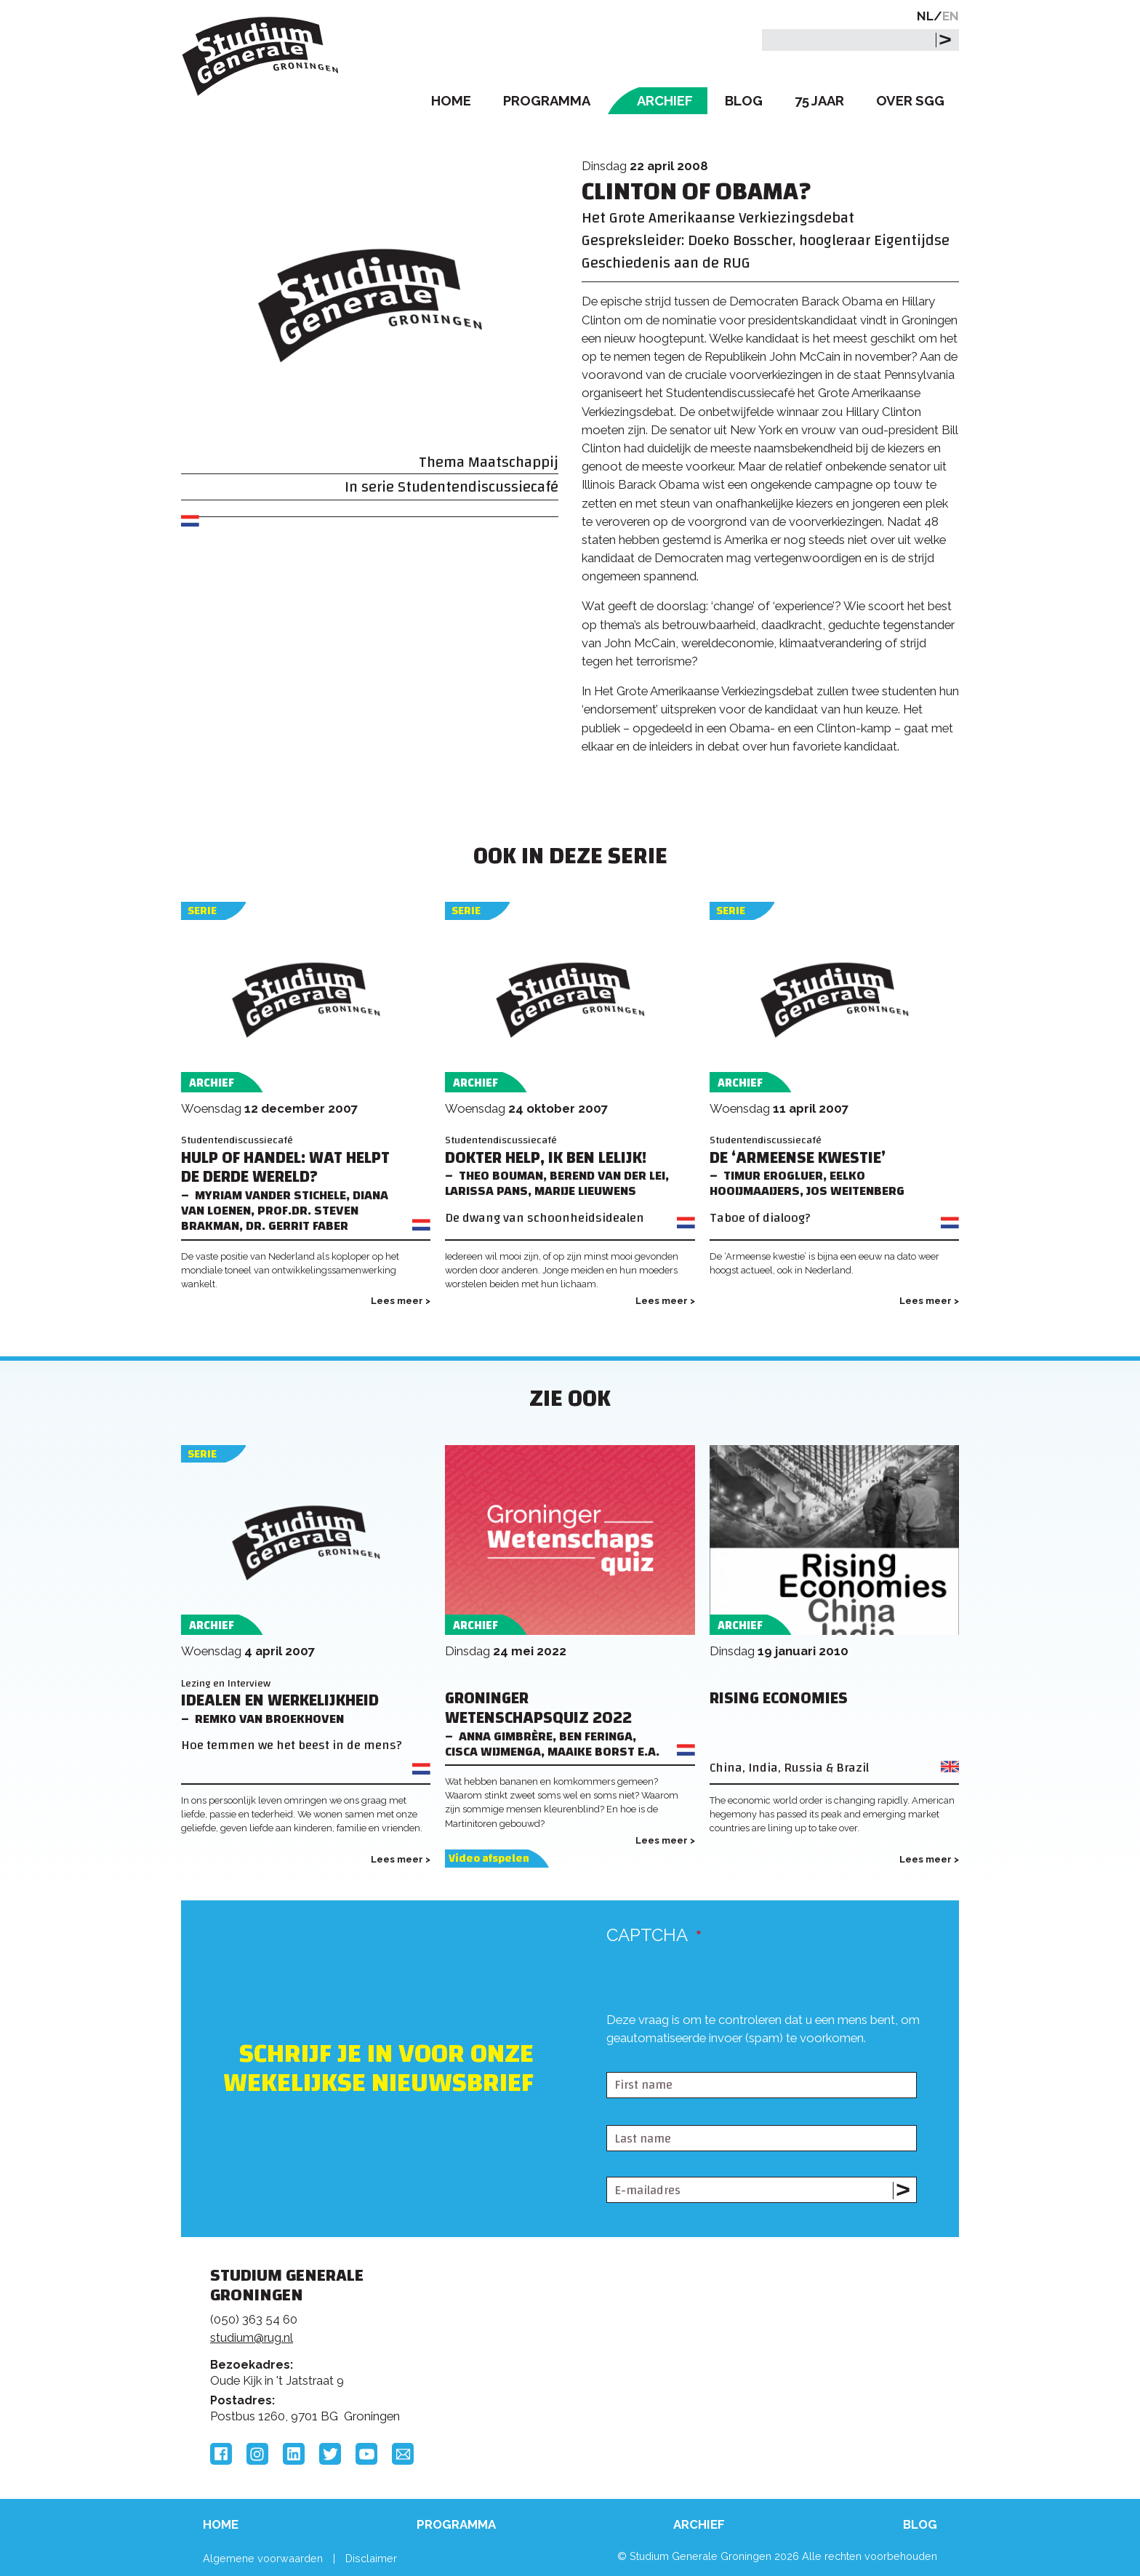 The image size is (1140, 2576). What do you see at coordinates (538, 1708) in the screenshot?
I see `Groninger Wetenschapsquiz 2022` at bounding box center [538, 1708].